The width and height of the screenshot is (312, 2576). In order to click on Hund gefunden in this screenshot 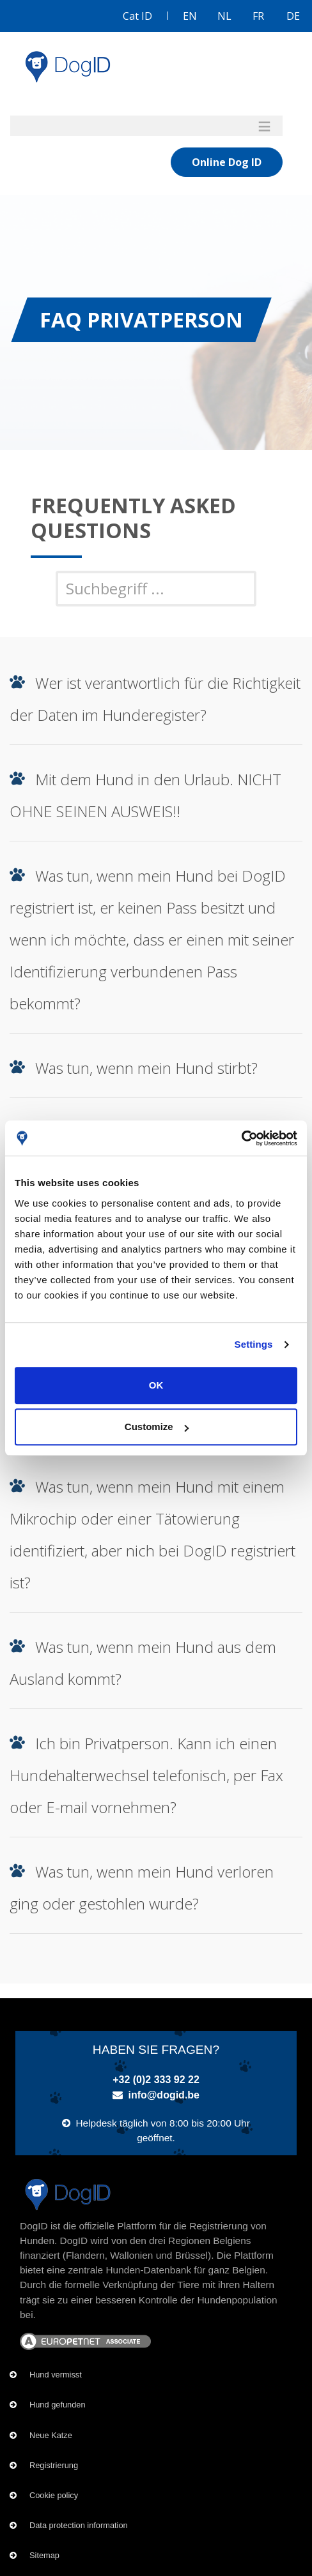, I will do `click(57, 2404)`.